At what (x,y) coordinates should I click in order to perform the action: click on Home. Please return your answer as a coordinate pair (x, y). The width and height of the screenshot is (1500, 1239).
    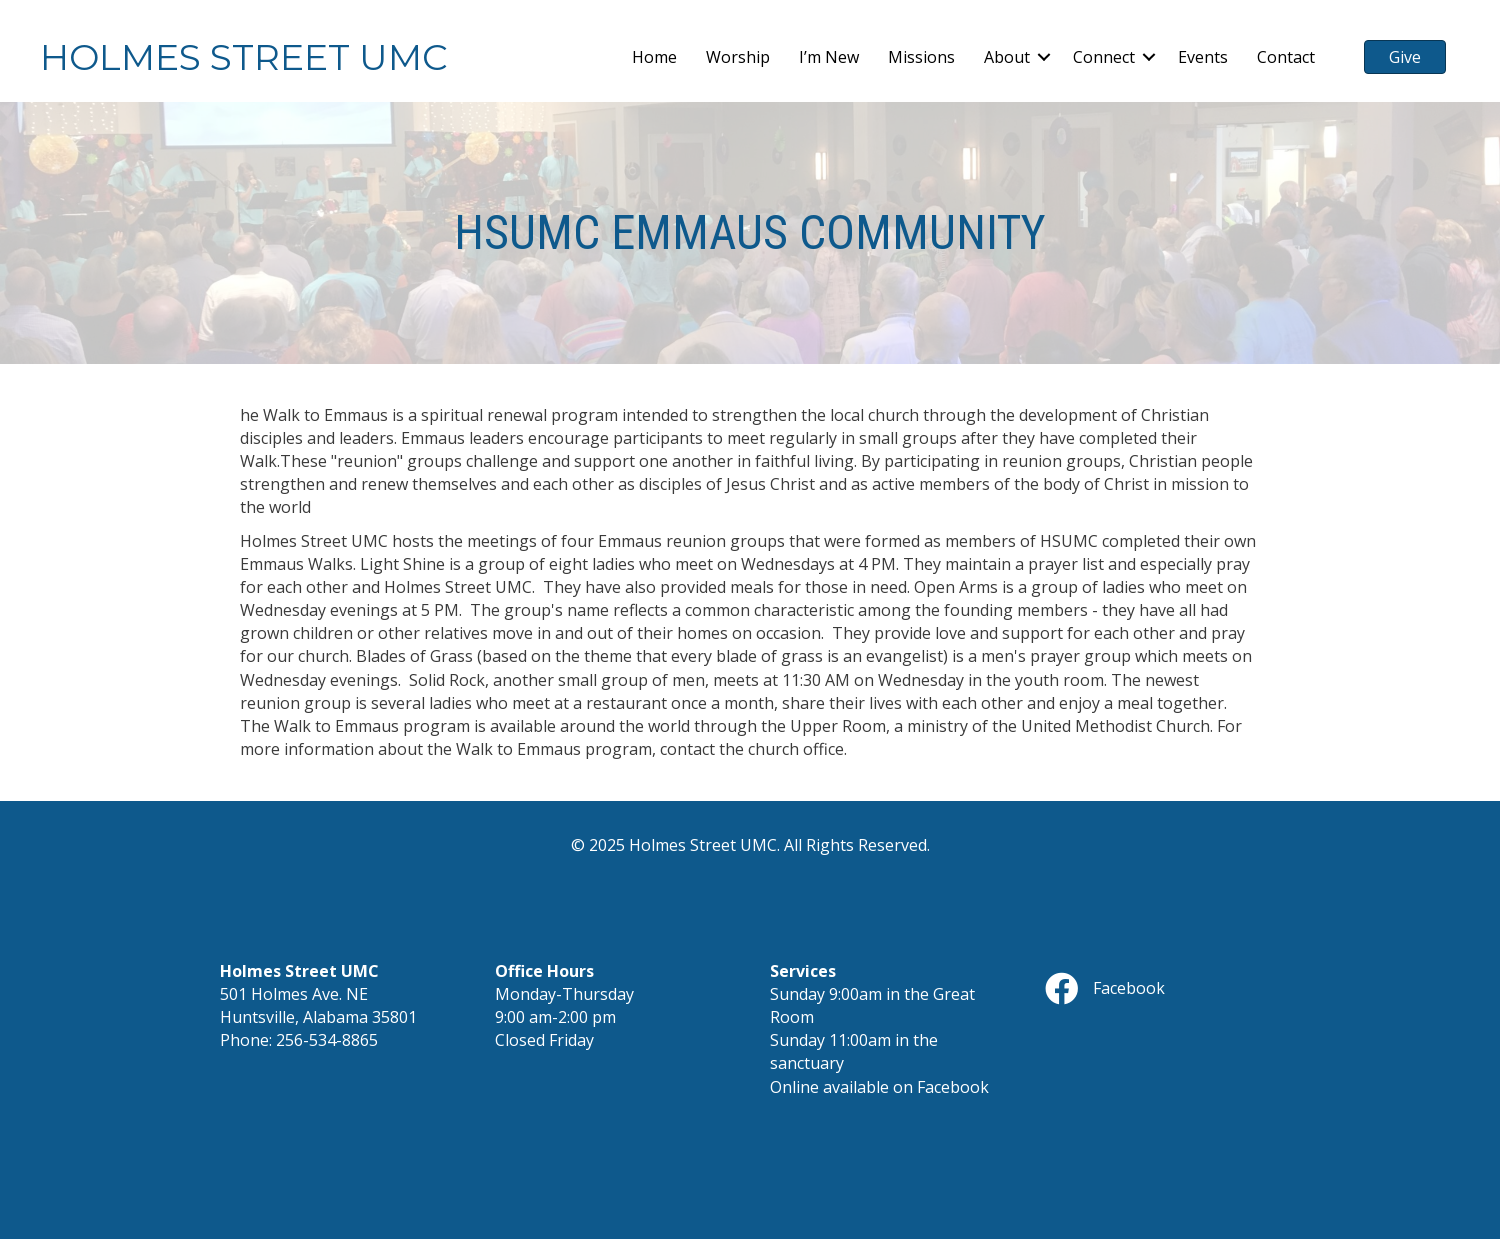
    Looking at the image, I should click on (654, 57).